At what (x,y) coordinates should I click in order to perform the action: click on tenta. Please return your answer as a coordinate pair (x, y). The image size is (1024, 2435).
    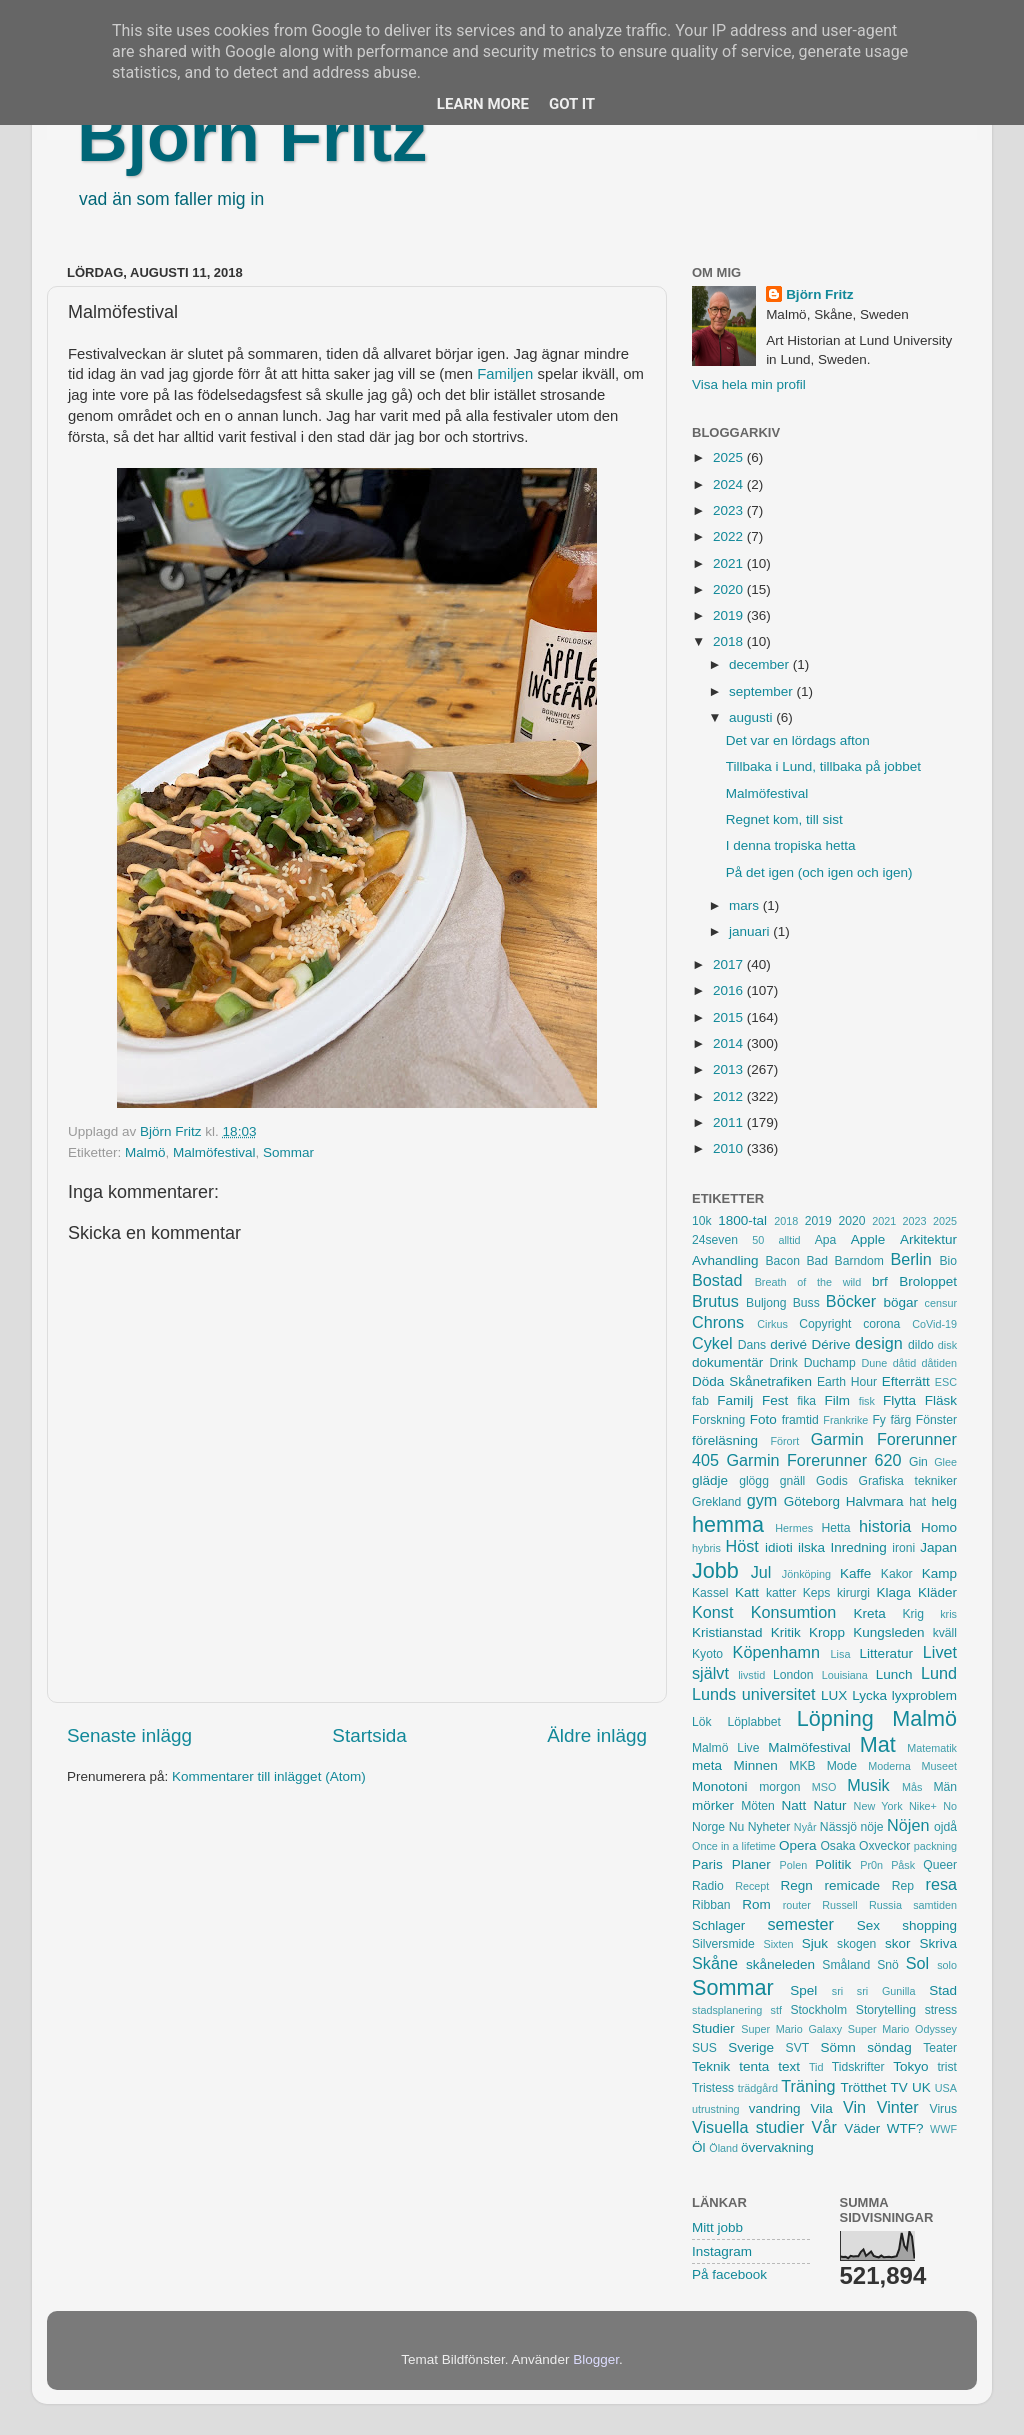
    Looking at the image, I should click on (754, 2066).